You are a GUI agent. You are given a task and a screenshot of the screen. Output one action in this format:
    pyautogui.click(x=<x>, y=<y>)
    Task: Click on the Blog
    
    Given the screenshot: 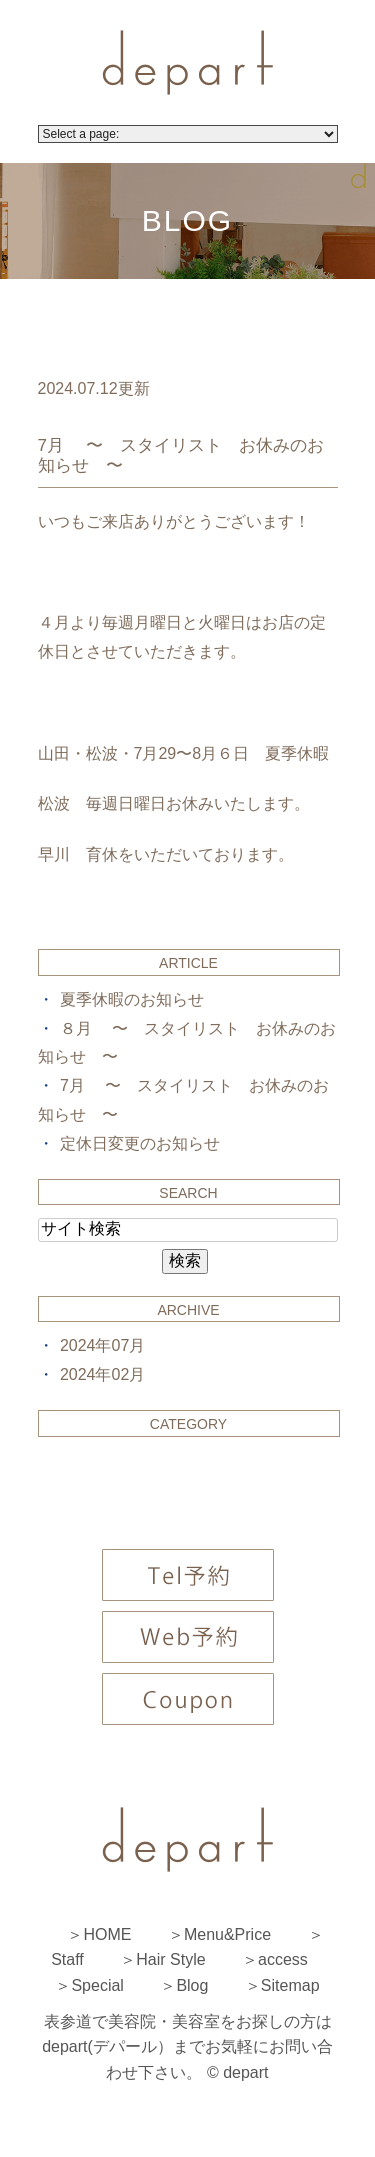 What is the action you would take?
    pyautogui.click(x=192, y=1985)
    